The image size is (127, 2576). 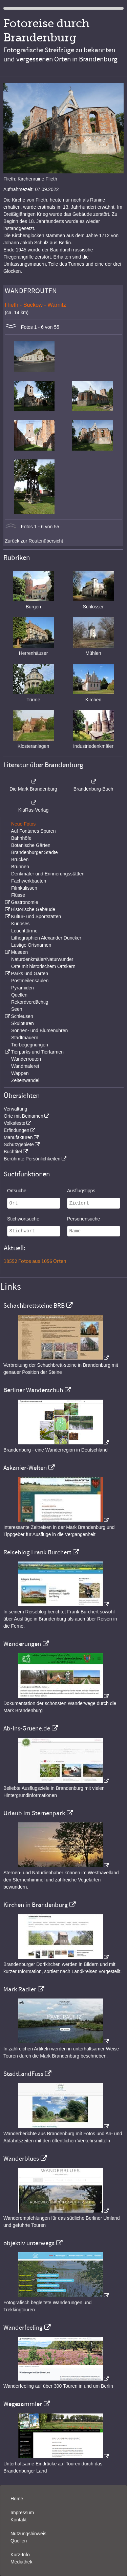 What do you see at coordinates (19, 1989) in the screenshot?
I see `Mark Radler` at bounding box center [19, 1989].